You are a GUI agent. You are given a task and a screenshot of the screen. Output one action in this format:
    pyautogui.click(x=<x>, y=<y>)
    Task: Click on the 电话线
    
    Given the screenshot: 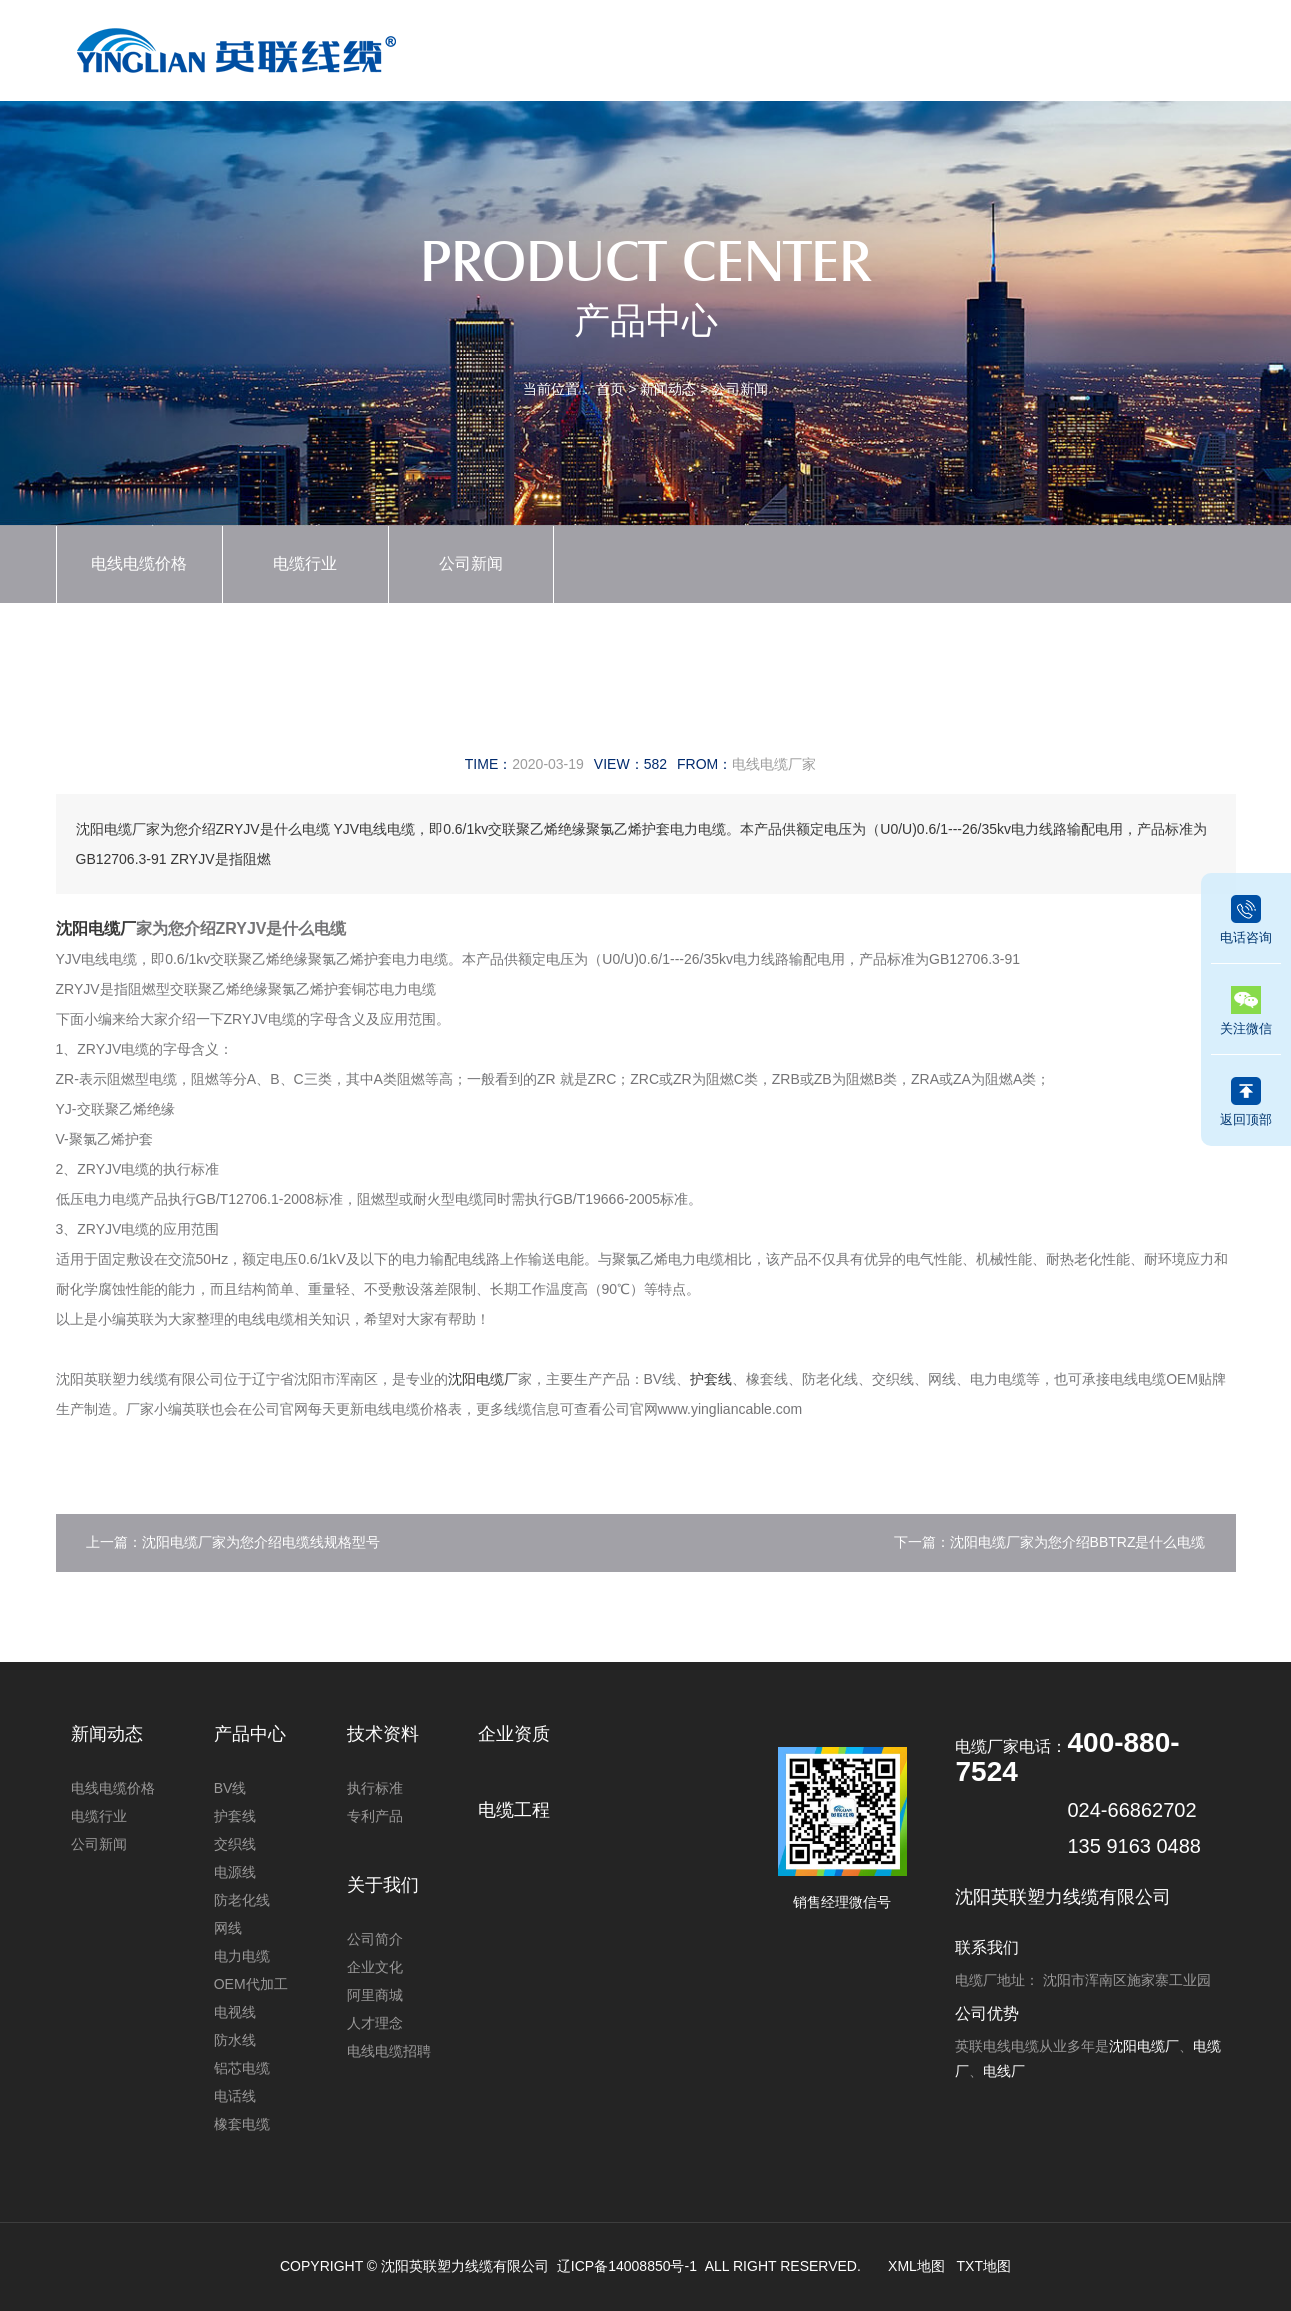 What is the action you would take?
    pyautogui.click(x=235, y=2096)
    